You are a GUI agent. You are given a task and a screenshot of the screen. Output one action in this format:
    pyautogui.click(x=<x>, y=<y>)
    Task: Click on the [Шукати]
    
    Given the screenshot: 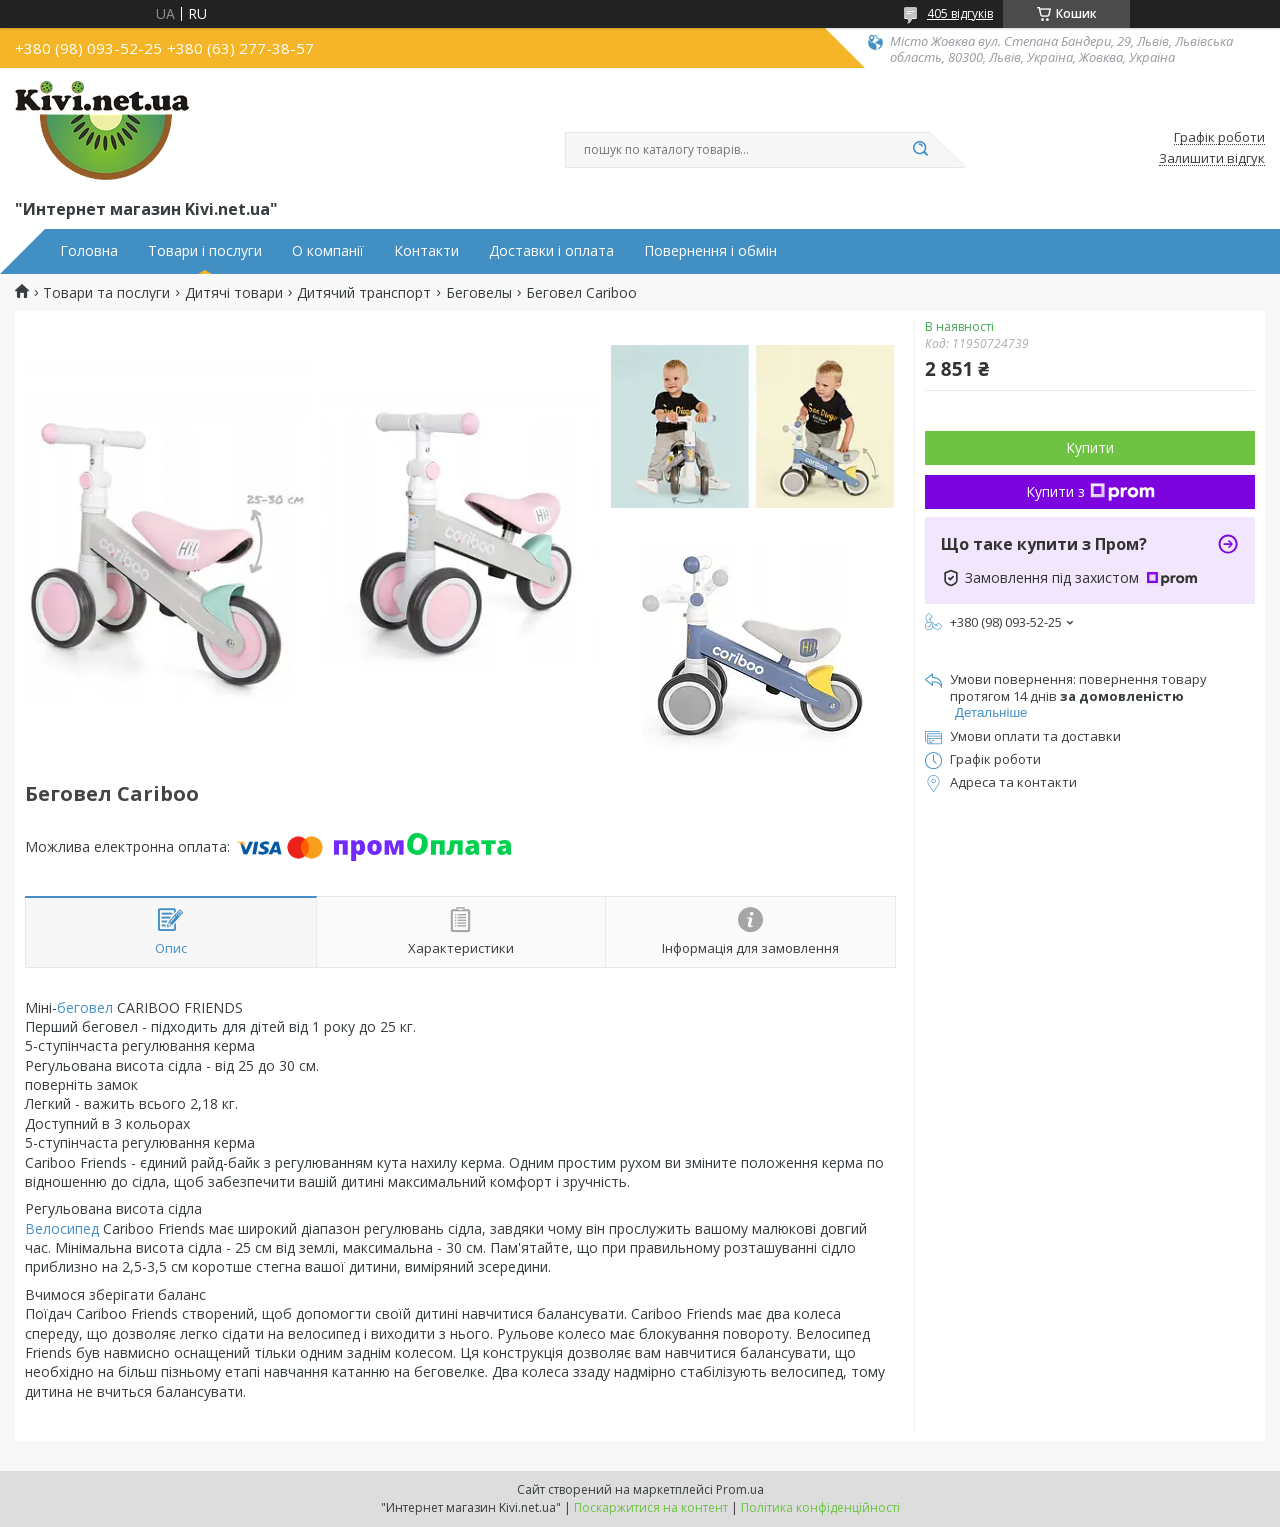 What is the action you would take?
    pyautogui.click(x=920, y=150)
    